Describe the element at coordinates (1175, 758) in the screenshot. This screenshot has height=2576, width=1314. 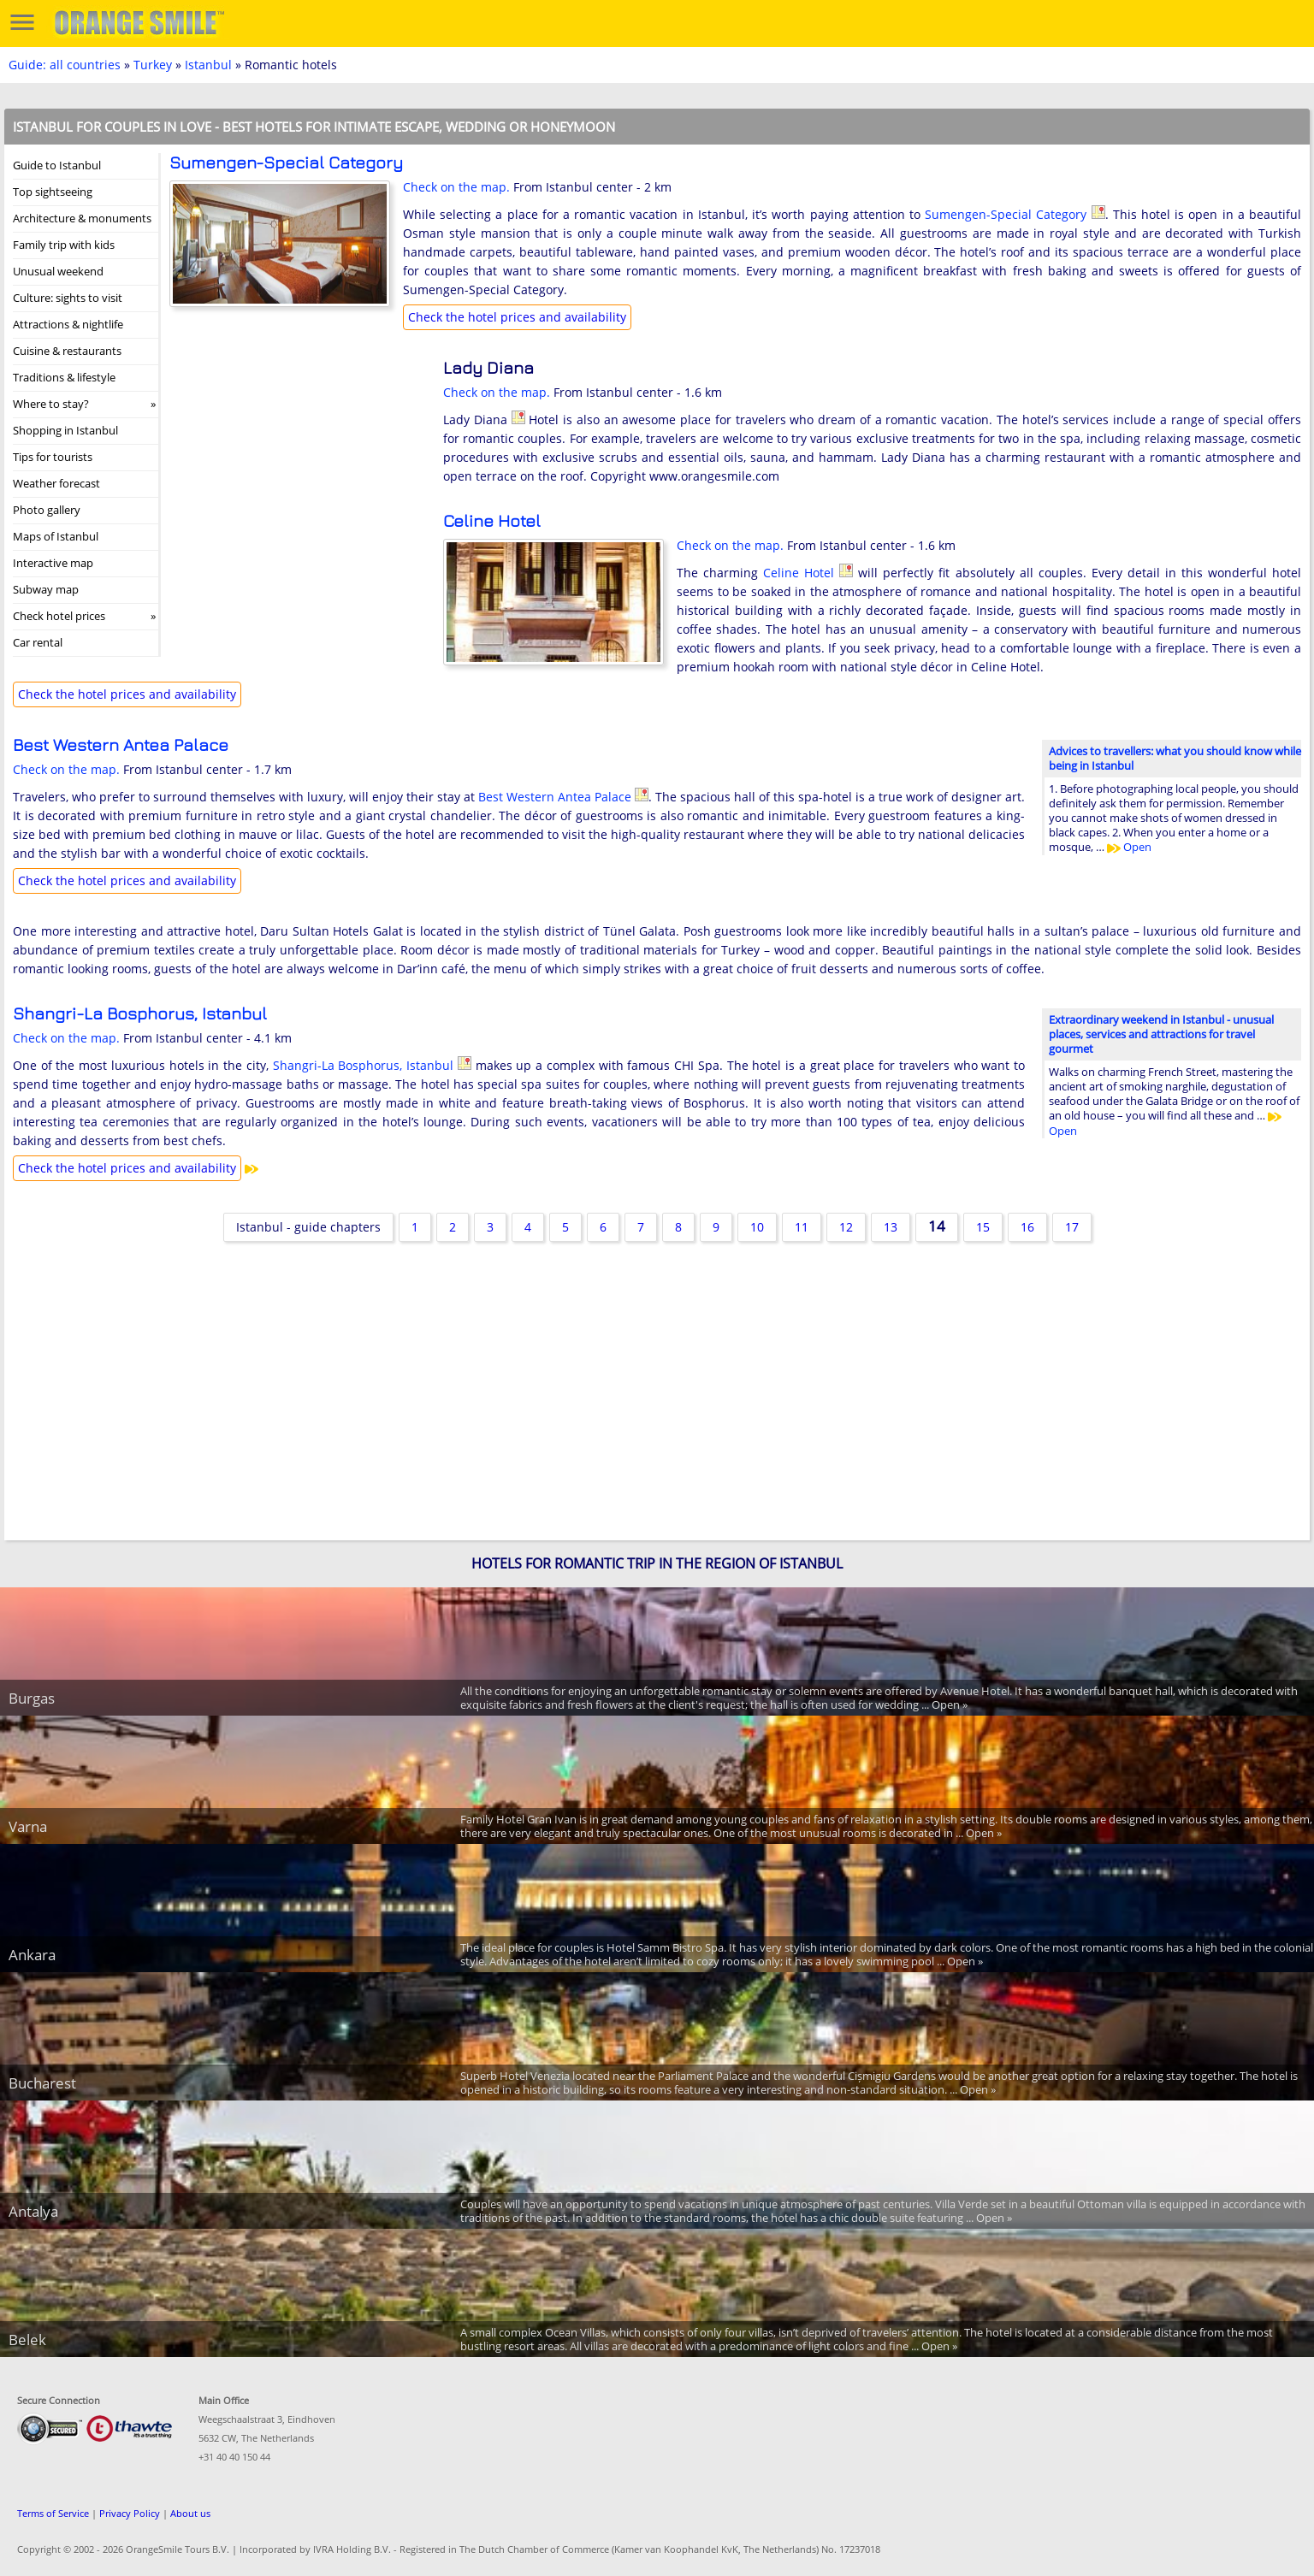
I see `Advices to travellers: what you should know while being in Istanbul` at that location.